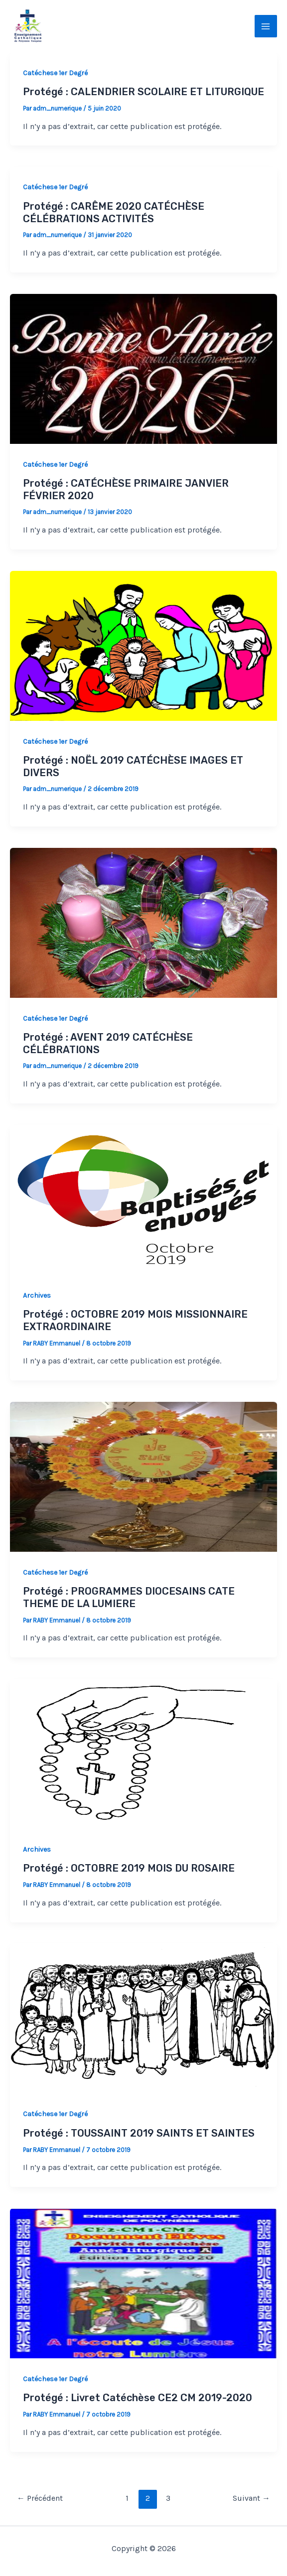 The height and width of the screenshot is (2576, 287). I want to click on Catéchese 1er Degré, so click(55, 73).